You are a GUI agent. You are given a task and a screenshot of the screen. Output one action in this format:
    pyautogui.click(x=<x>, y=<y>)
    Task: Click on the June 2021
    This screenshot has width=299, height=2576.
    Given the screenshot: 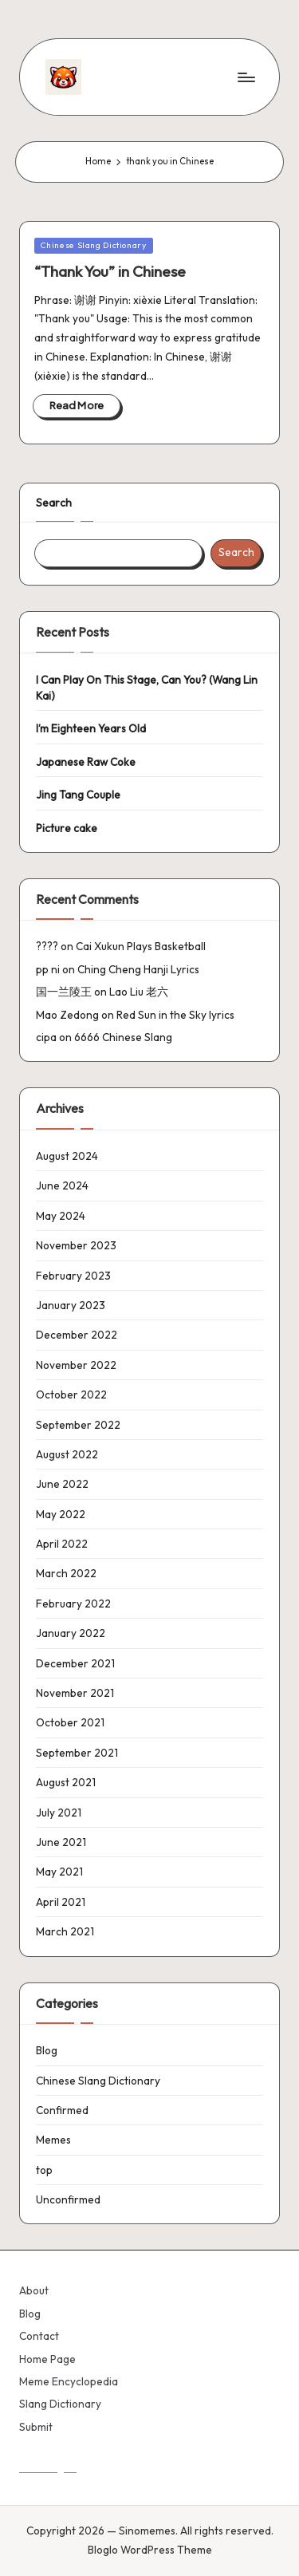 What is the action you would take?
    pyautogui.click(x=61, y=1842)
    